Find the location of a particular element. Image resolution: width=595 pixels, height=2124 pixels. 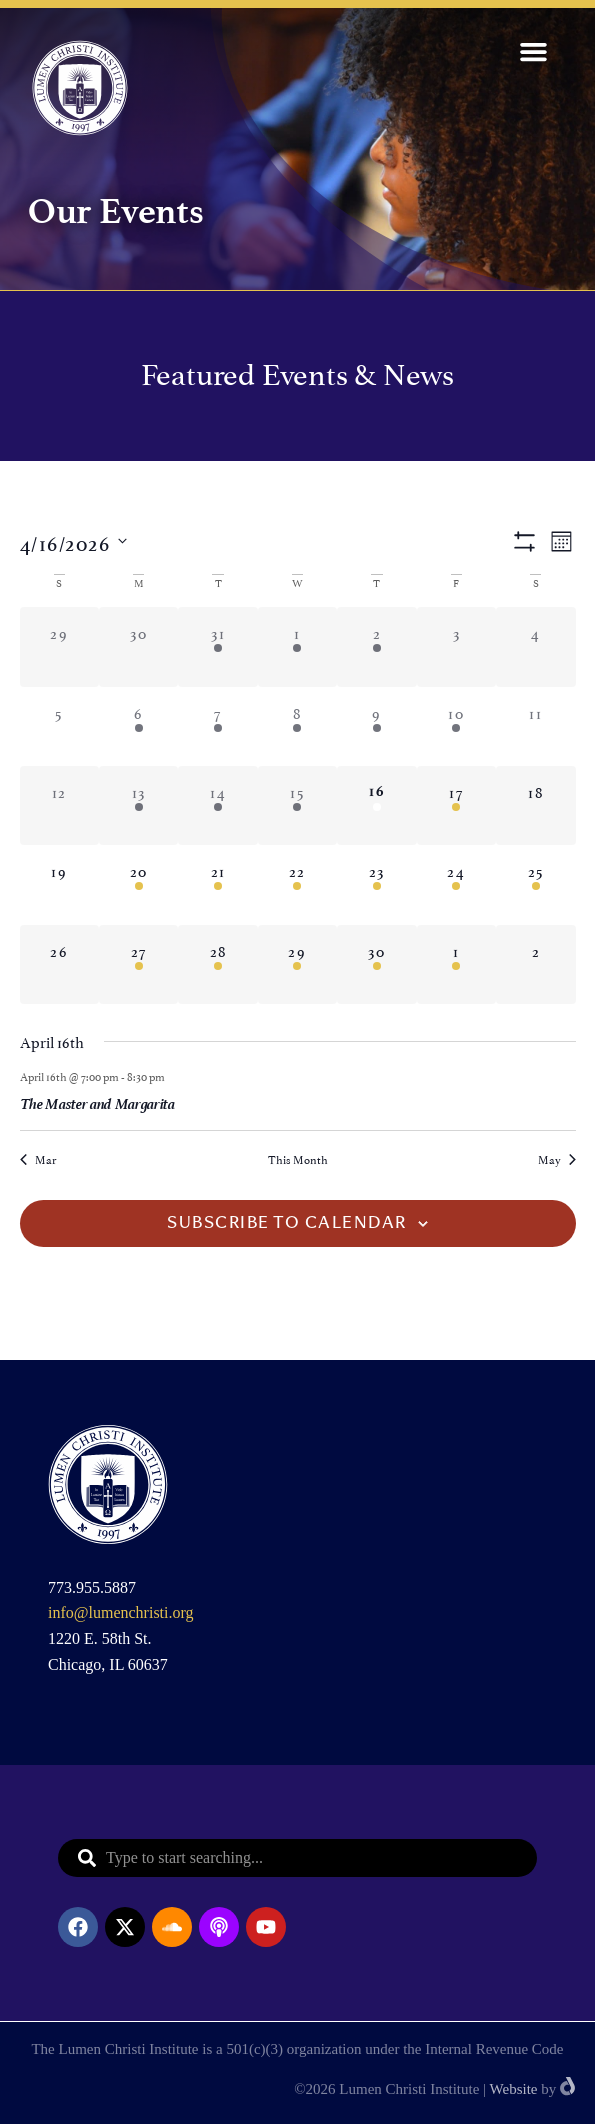

Mar [Previous month, Mar] is located at coordinates (38, 1159).